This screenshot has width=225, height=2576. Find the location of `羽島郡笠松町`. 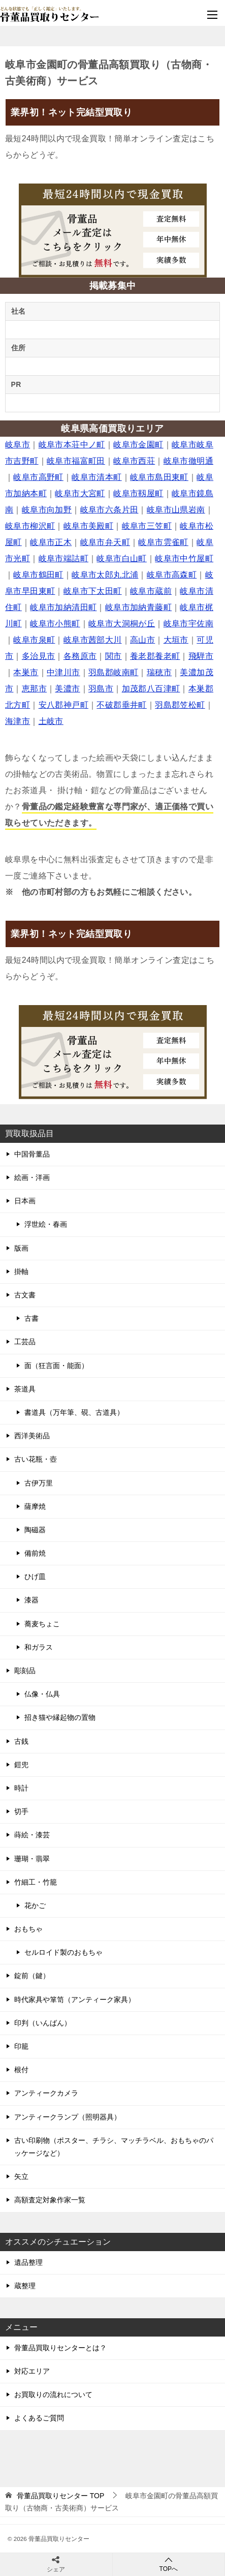

羽島郡笠松町 is located at coordinates (180, 705).